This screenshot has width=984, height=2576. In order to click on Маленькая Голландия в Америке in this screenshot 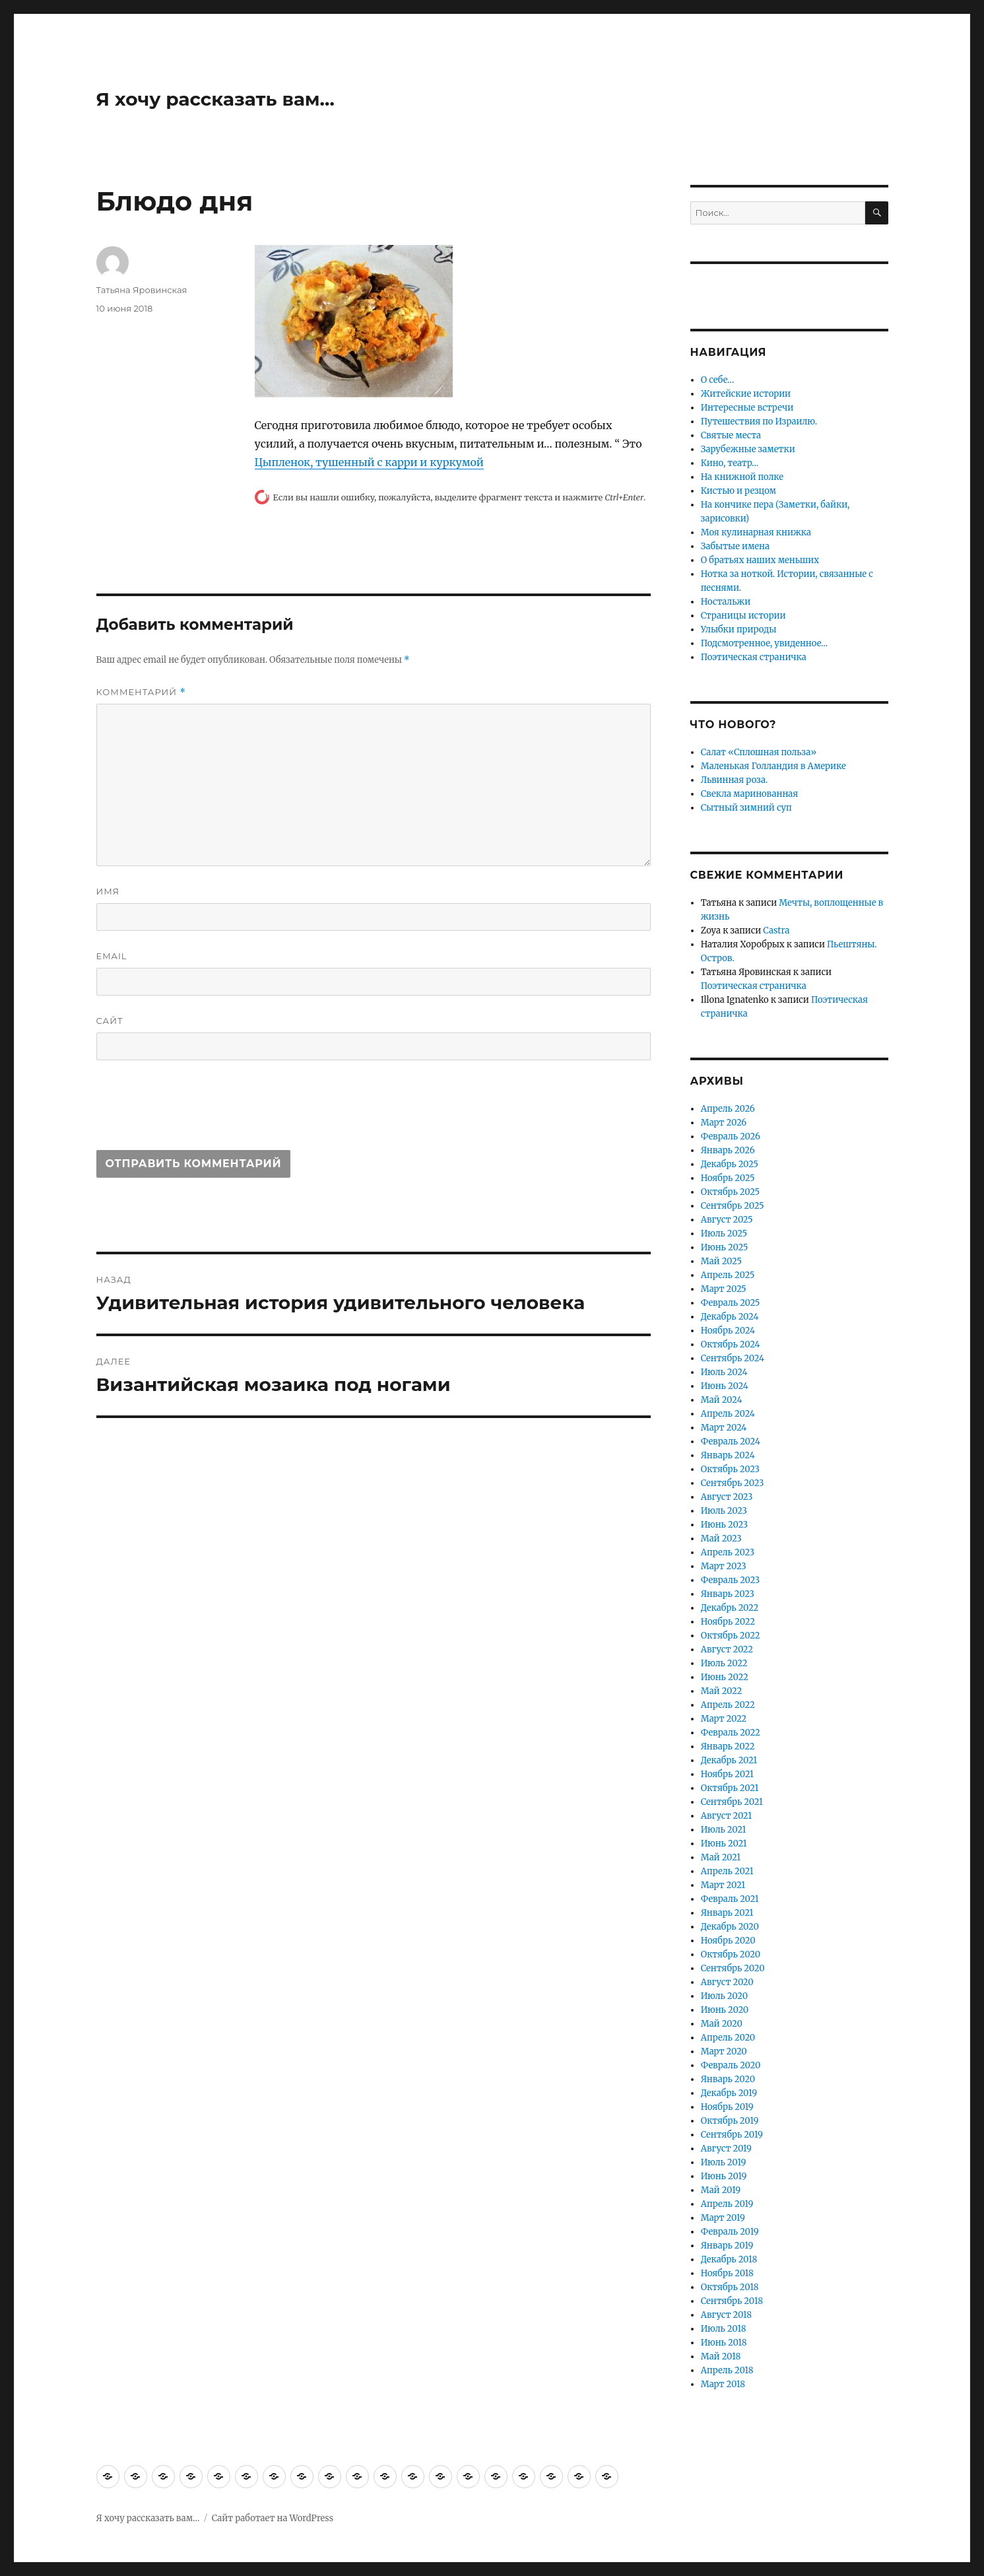, I will do `click(773, 766)`.